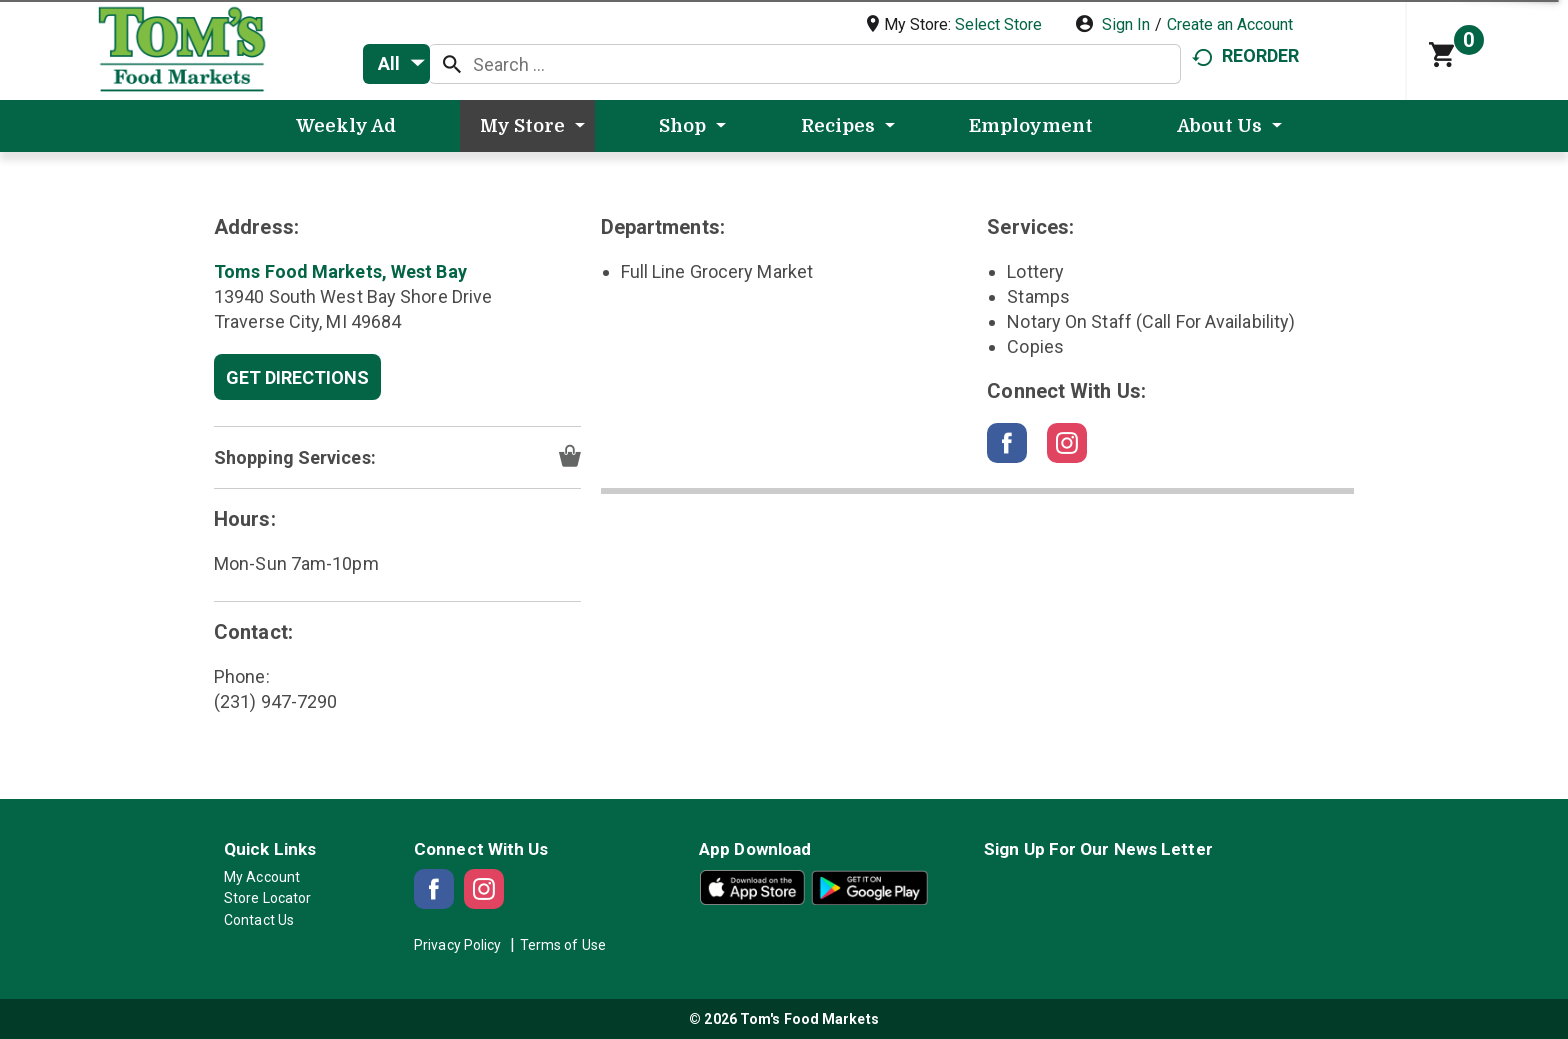 The height and width of the screenshot is (1039, 1568). Describe the element at coordinates (452, 64) in the screenshot. I see `[search our catalog]` at that location.